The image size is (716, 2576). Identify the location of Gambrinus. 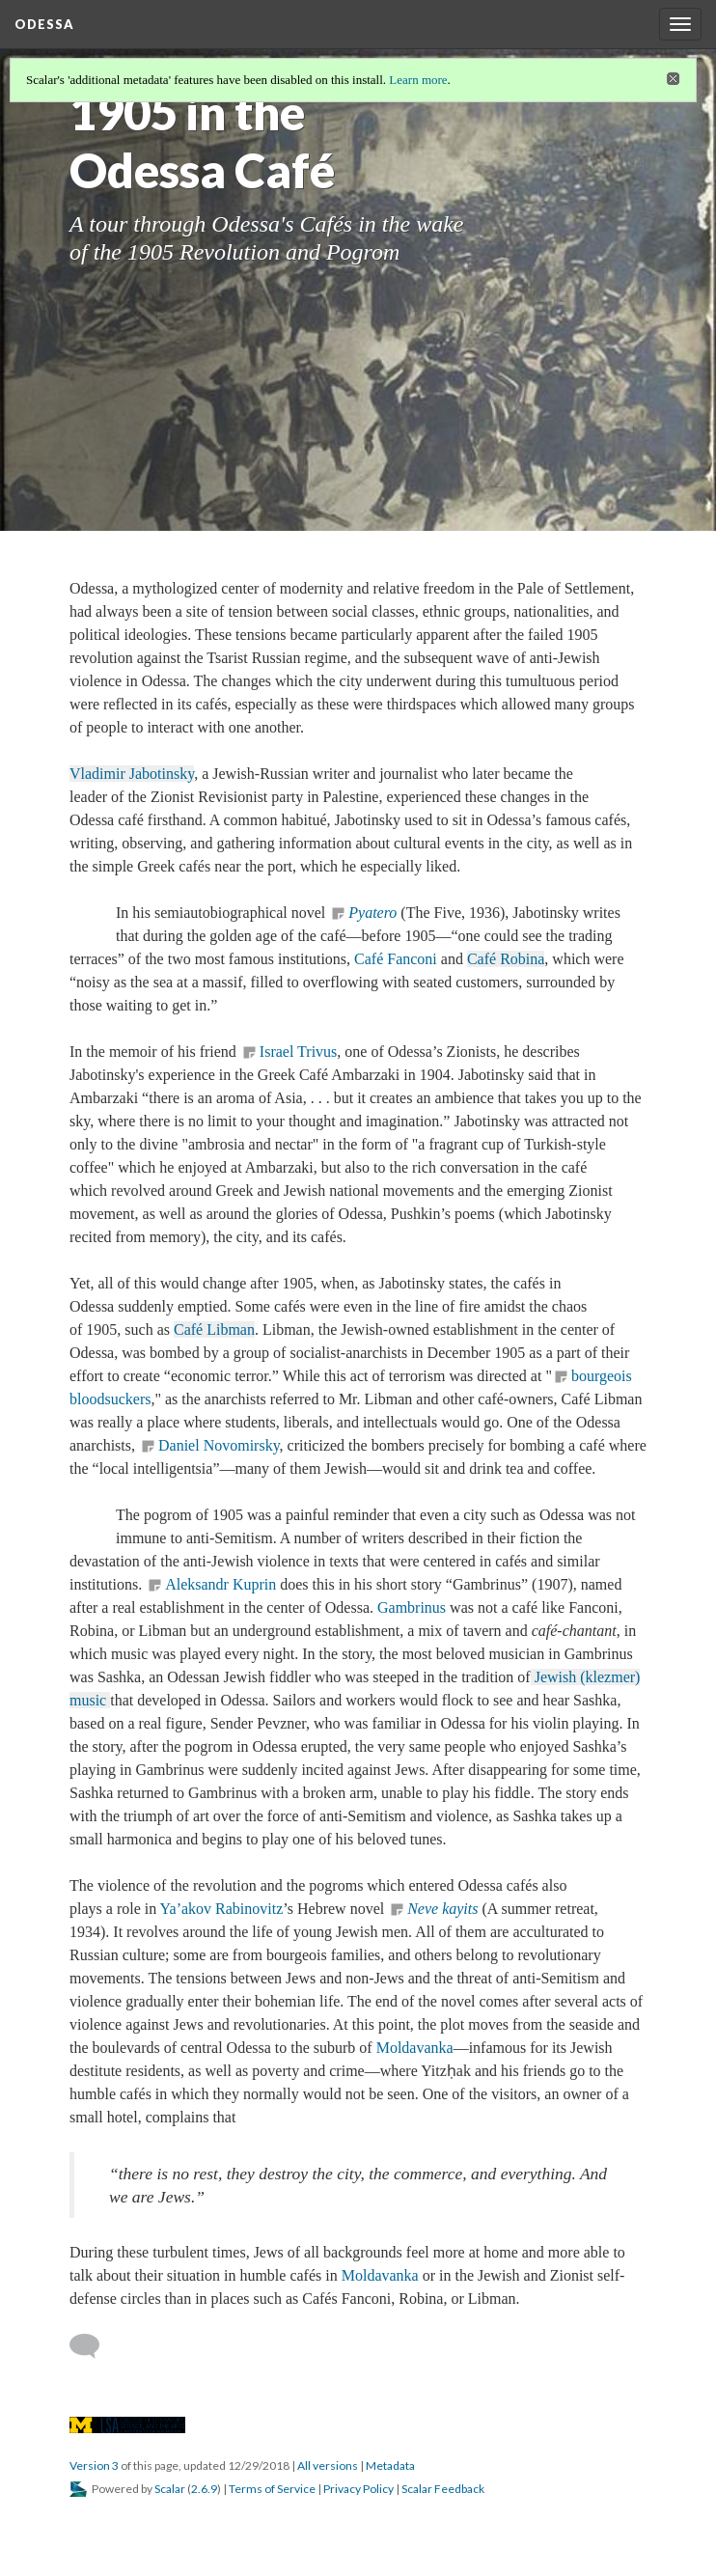
(411, 1607).